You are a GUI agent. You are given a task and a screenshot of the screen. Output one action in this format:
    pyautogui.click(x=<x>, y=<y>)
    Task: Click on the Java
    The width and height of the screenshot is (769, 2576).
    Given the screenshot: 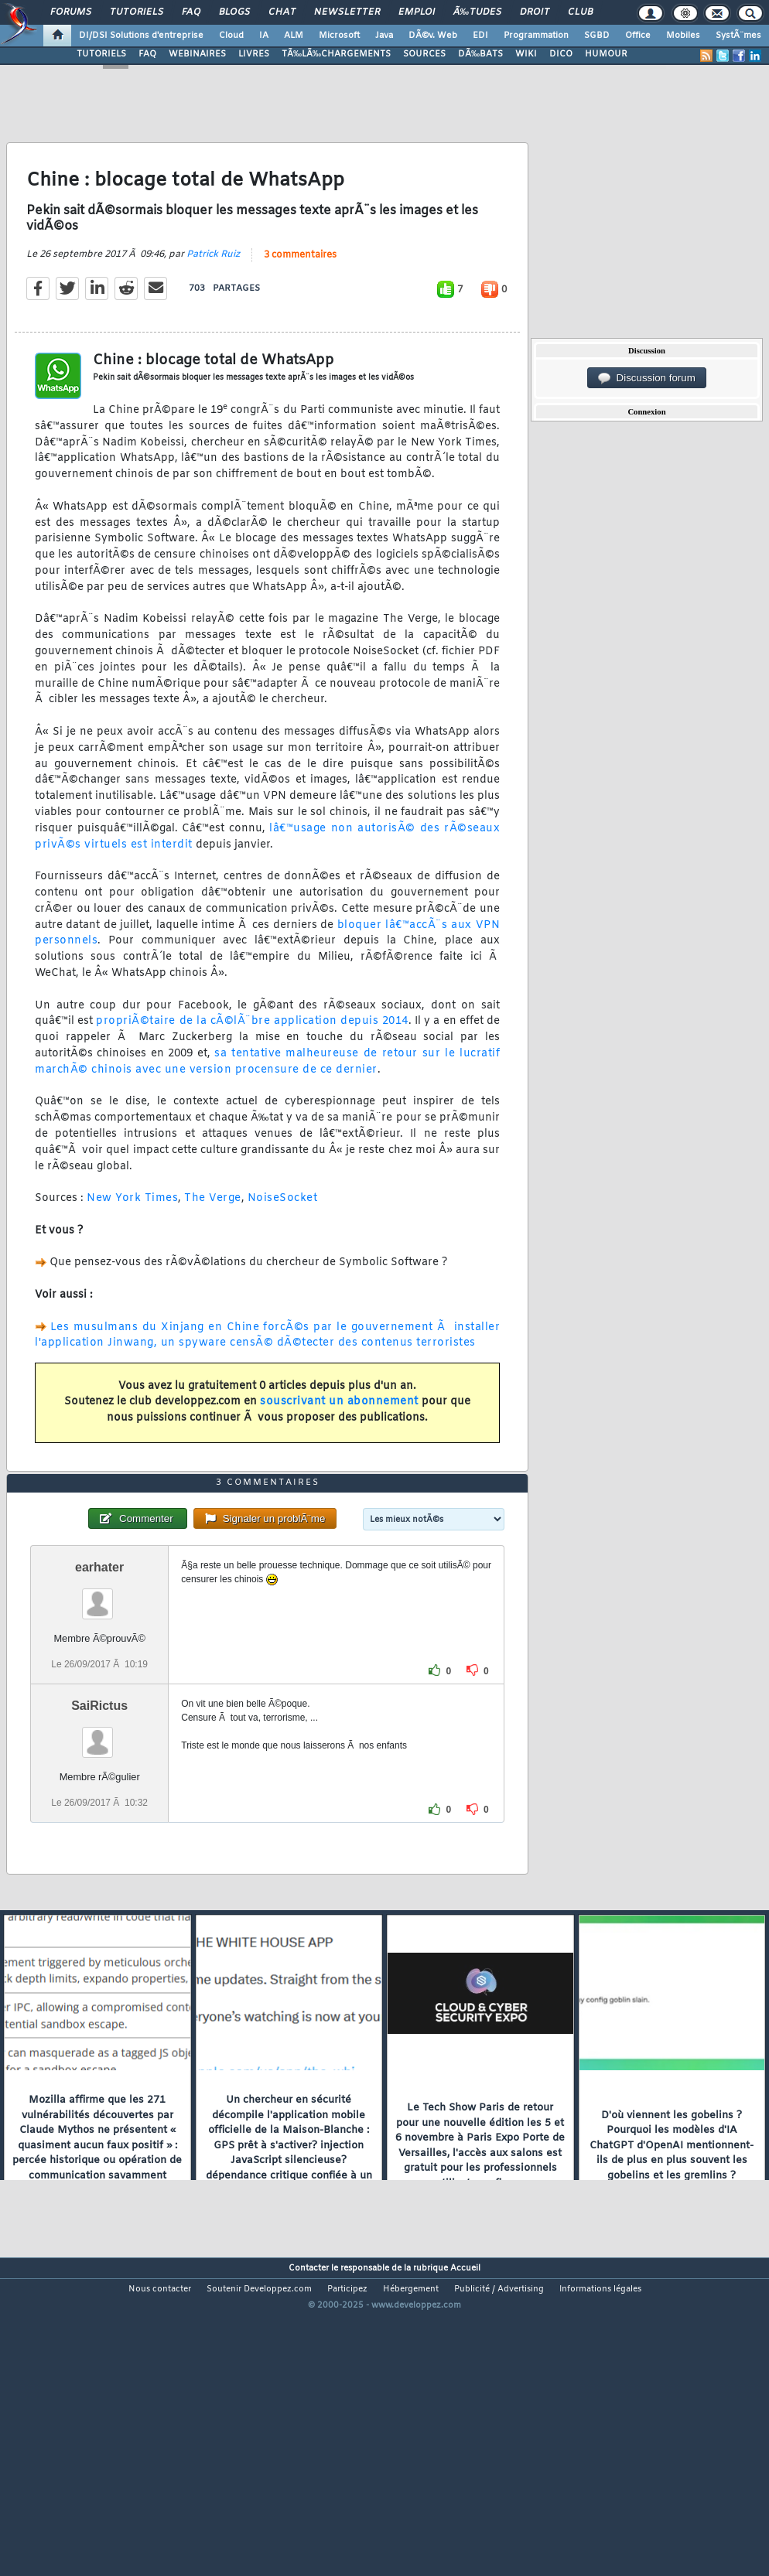 What is the action you would take?
    pyautogui.click(x=384, y=35)
    